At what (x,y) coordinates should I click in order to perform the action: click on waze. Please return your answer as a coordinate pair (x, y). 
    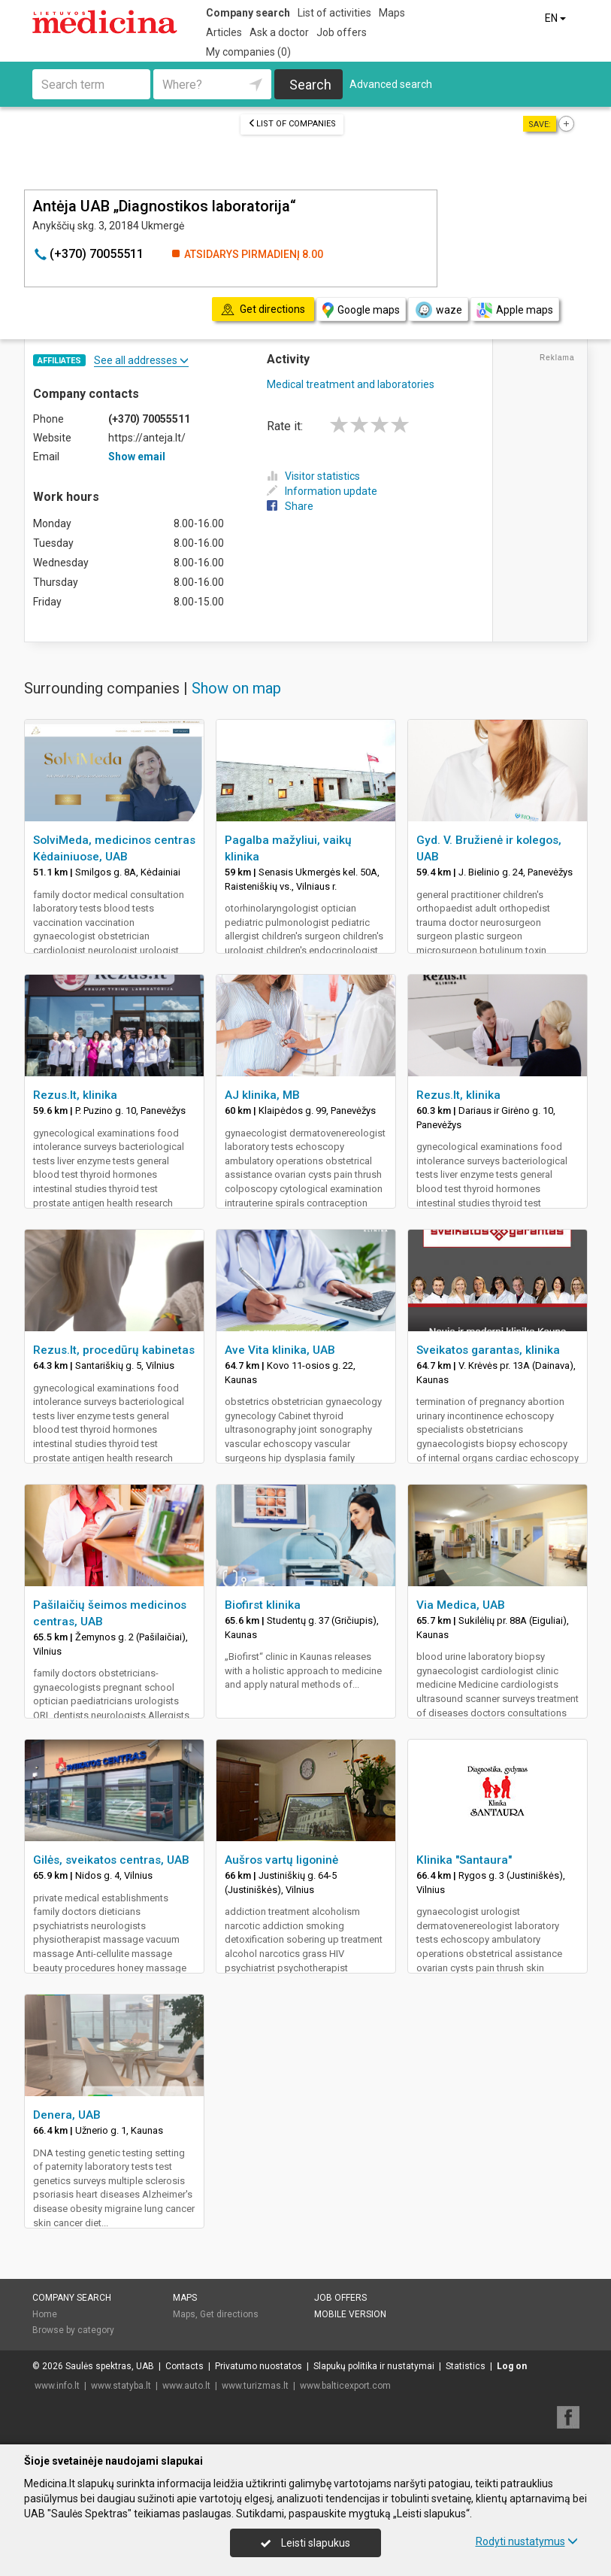
    Looking at the image, I should click on (438, 310).